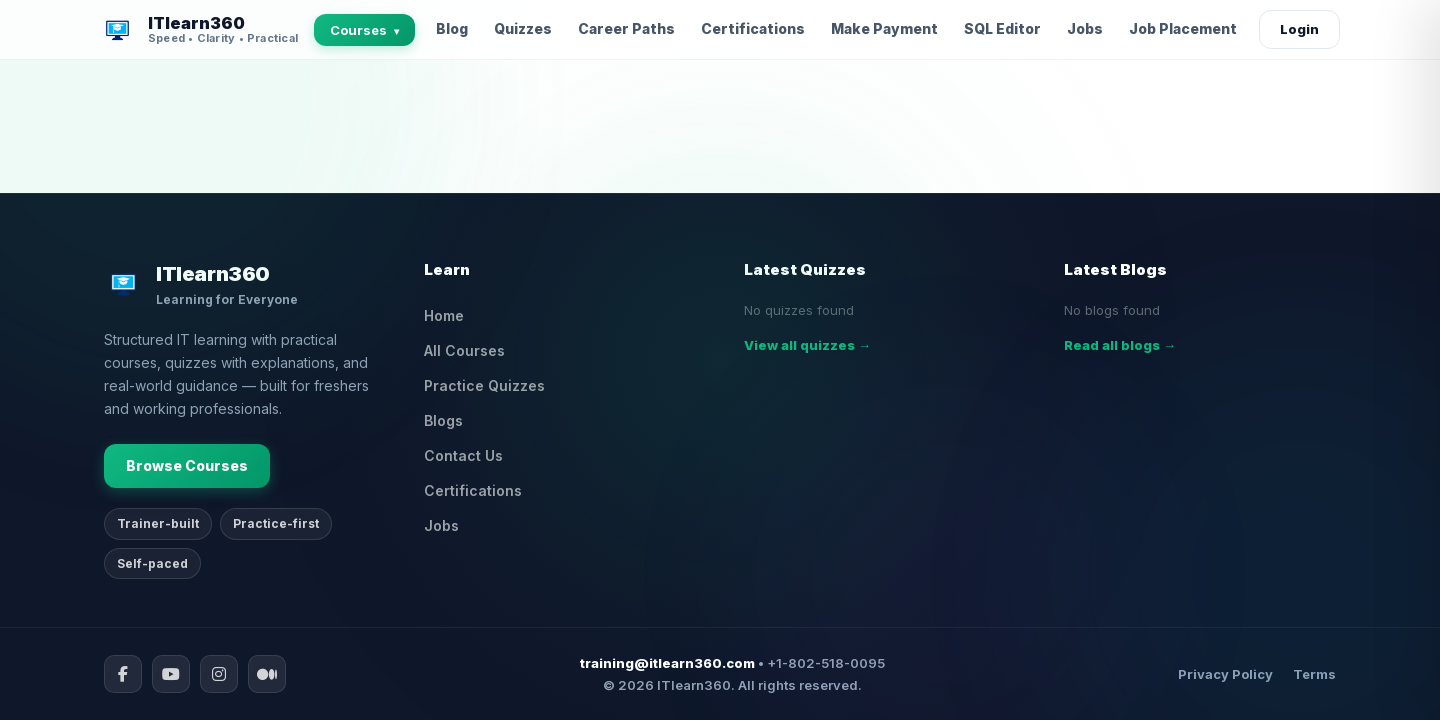 The image size is (1440, 720). I want to click on Privacy Policy, so click(1225, 674).